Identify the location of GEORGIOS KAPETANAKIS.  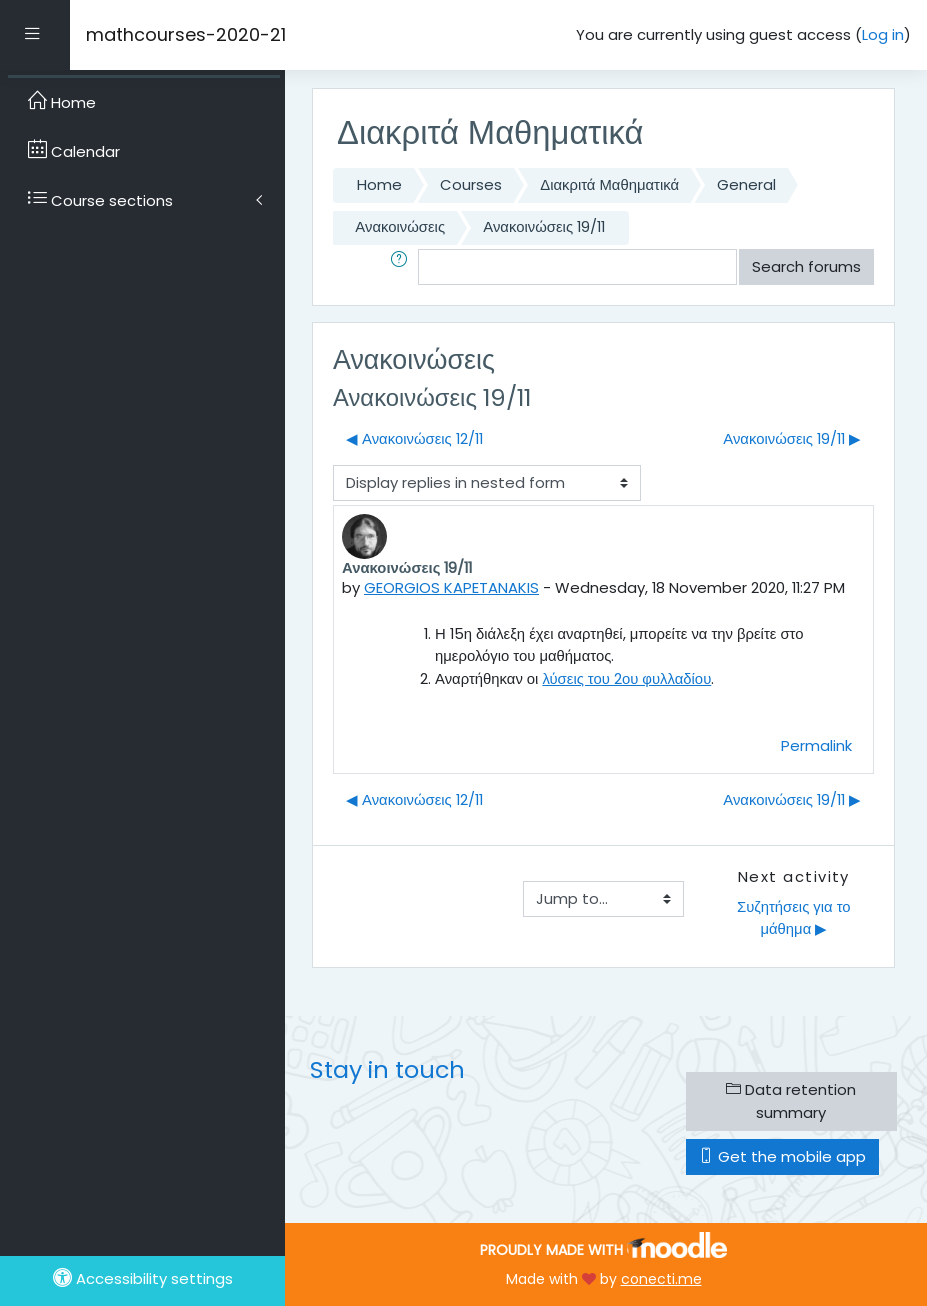
(451, 587).